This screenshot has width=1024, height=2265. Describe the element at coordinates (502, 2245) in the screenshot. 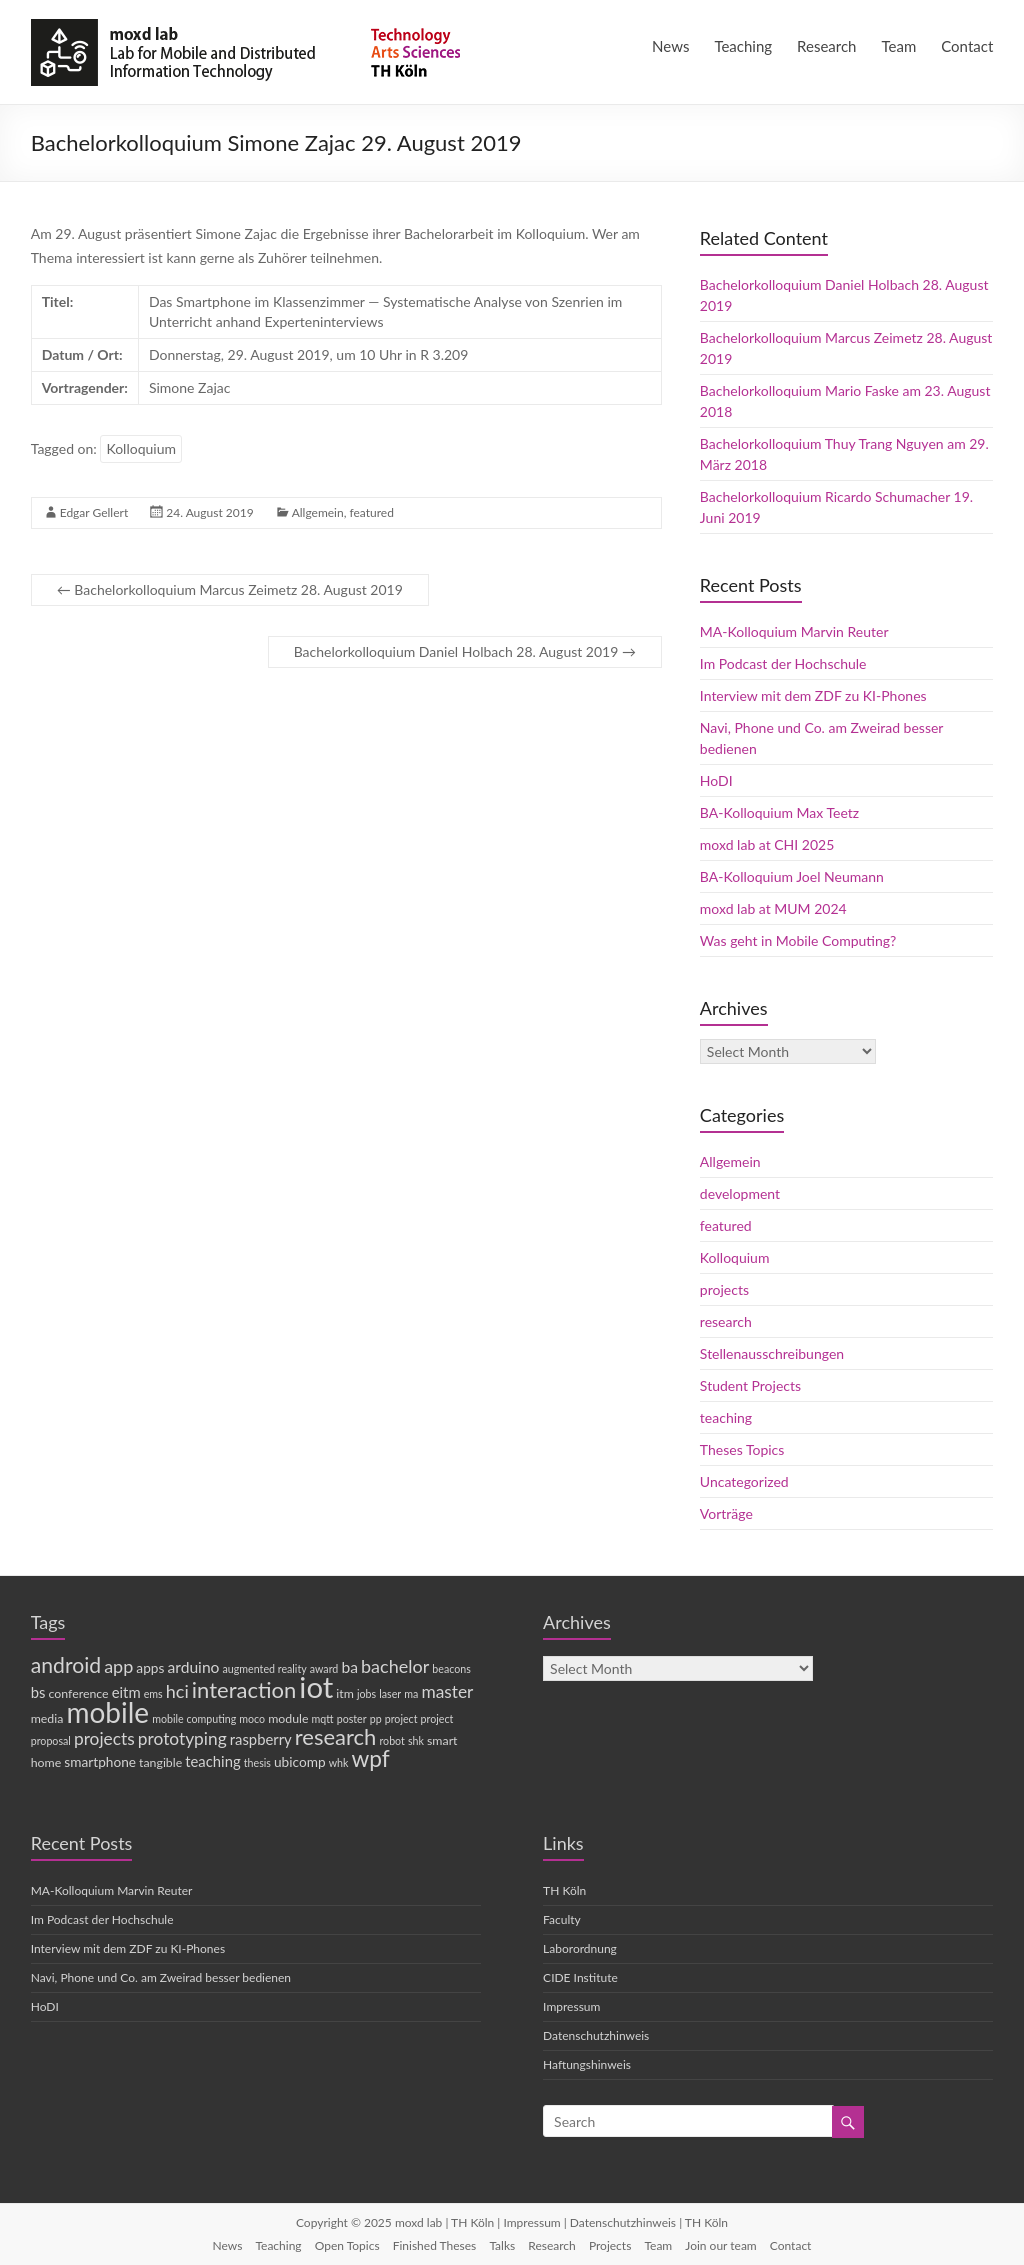

I see `Talks` at that location.